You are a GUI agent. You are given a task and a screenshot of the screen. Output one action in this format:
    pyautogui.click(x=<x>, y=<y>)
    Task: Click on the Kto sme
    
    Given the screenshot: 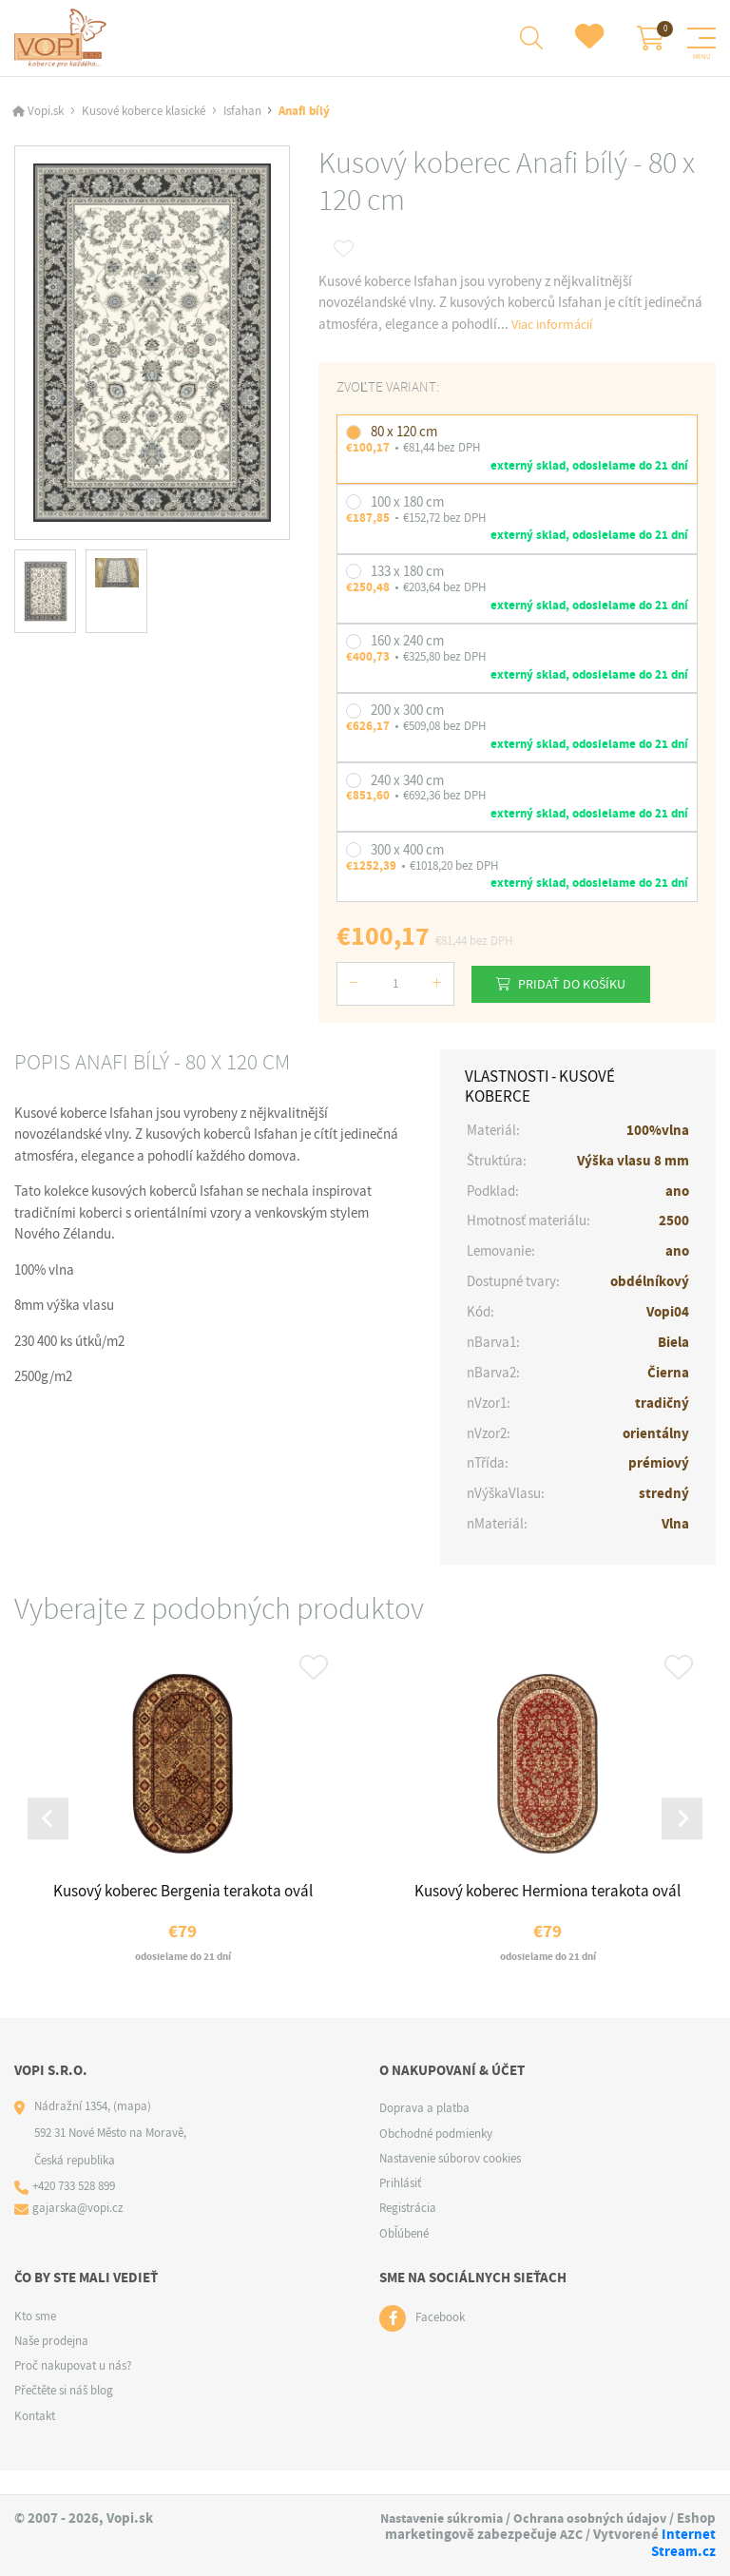 What is the action you would take?
    pyautogui.click(x=35, y=2340)
    